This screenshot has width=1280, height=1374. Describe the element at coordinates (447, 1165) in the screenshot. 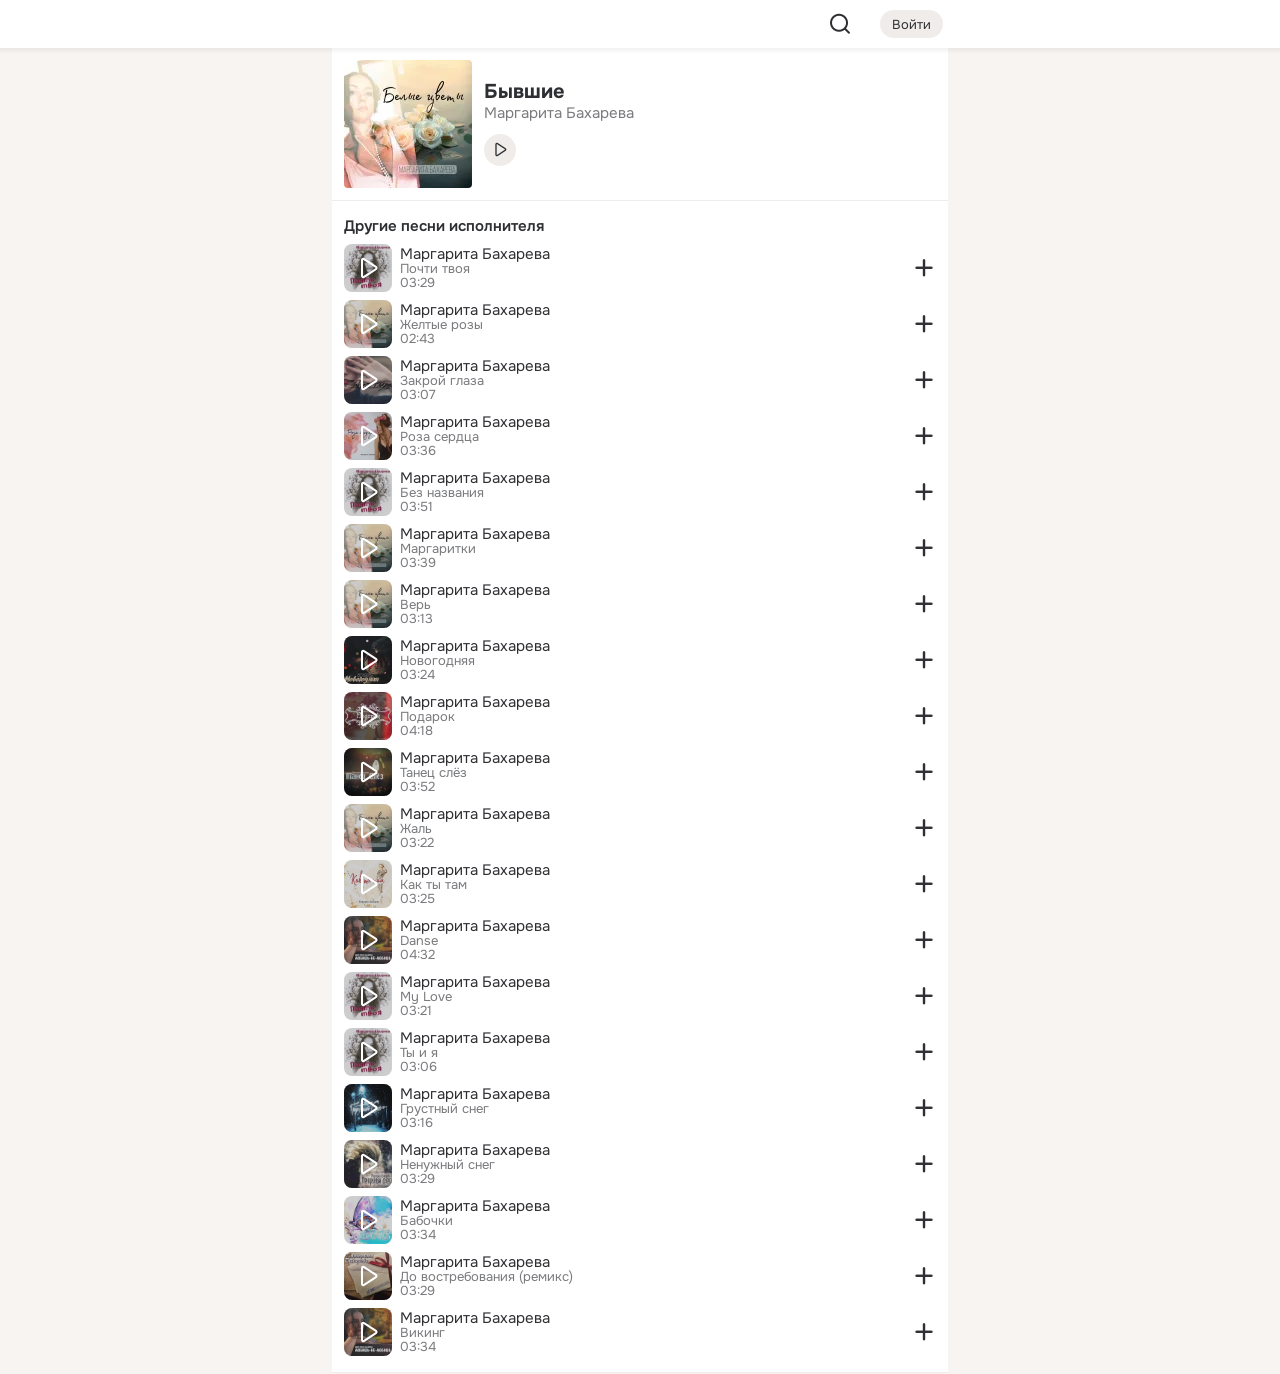

I see `Ненужный снег` at that location.